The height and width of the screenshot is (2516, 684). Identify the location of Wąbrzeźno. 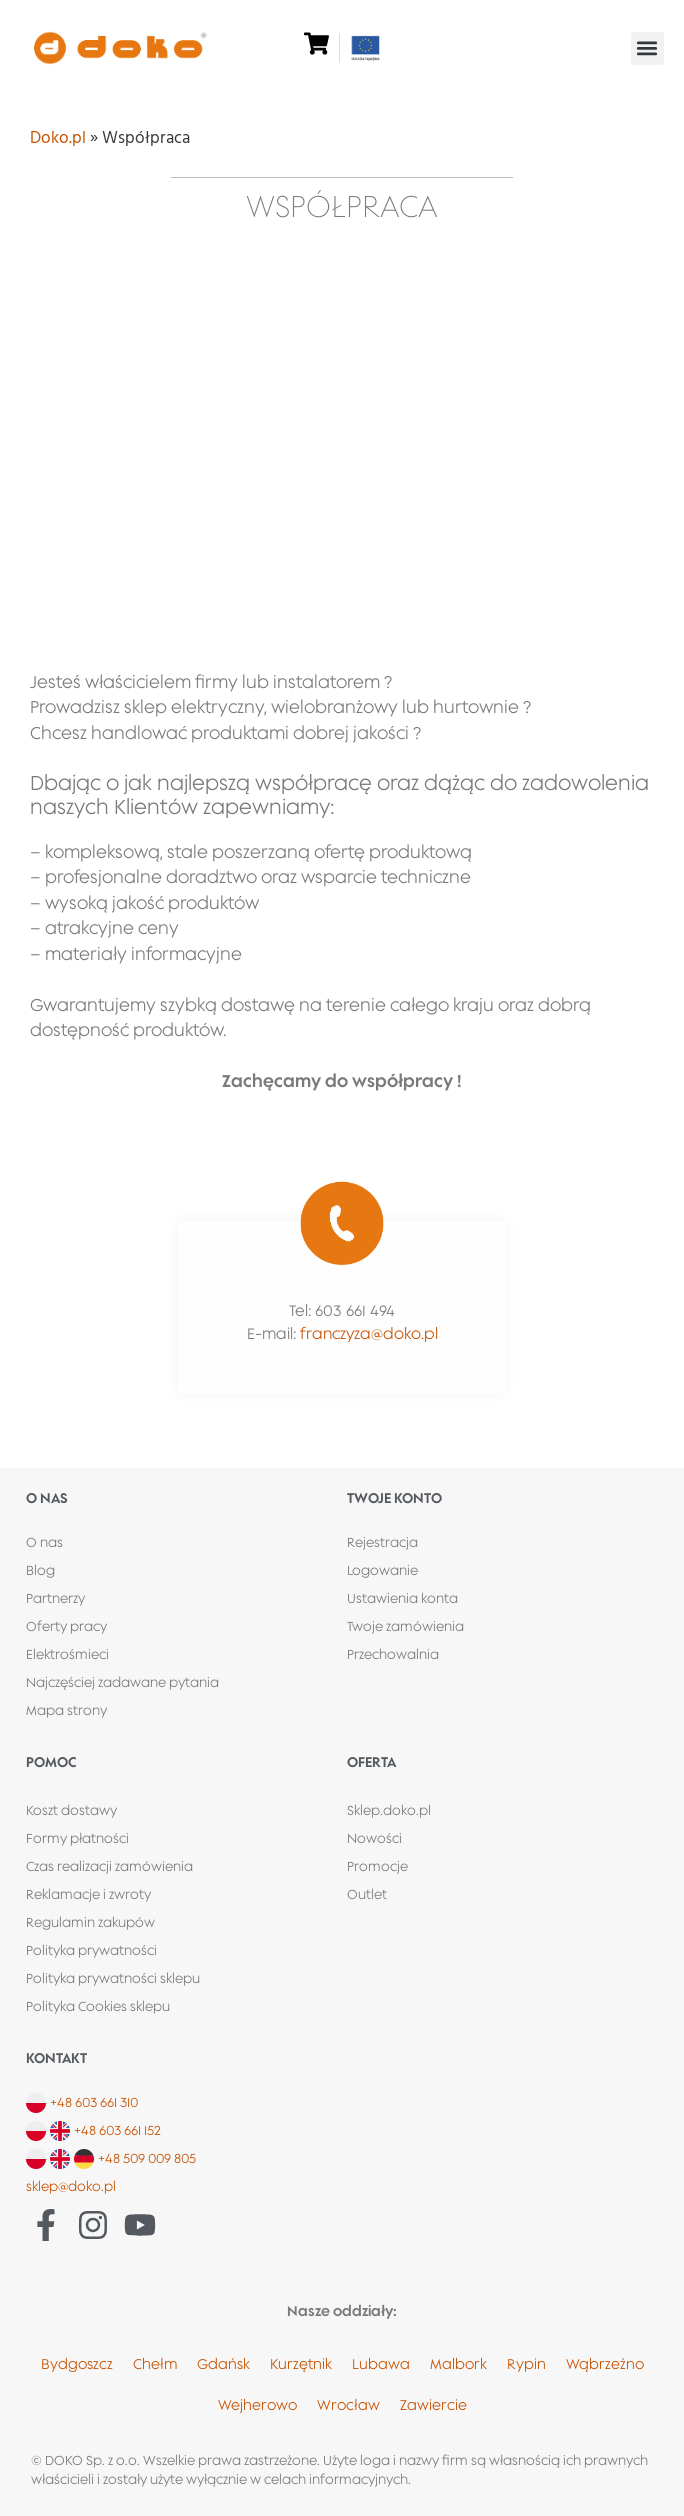
(605, 2363).